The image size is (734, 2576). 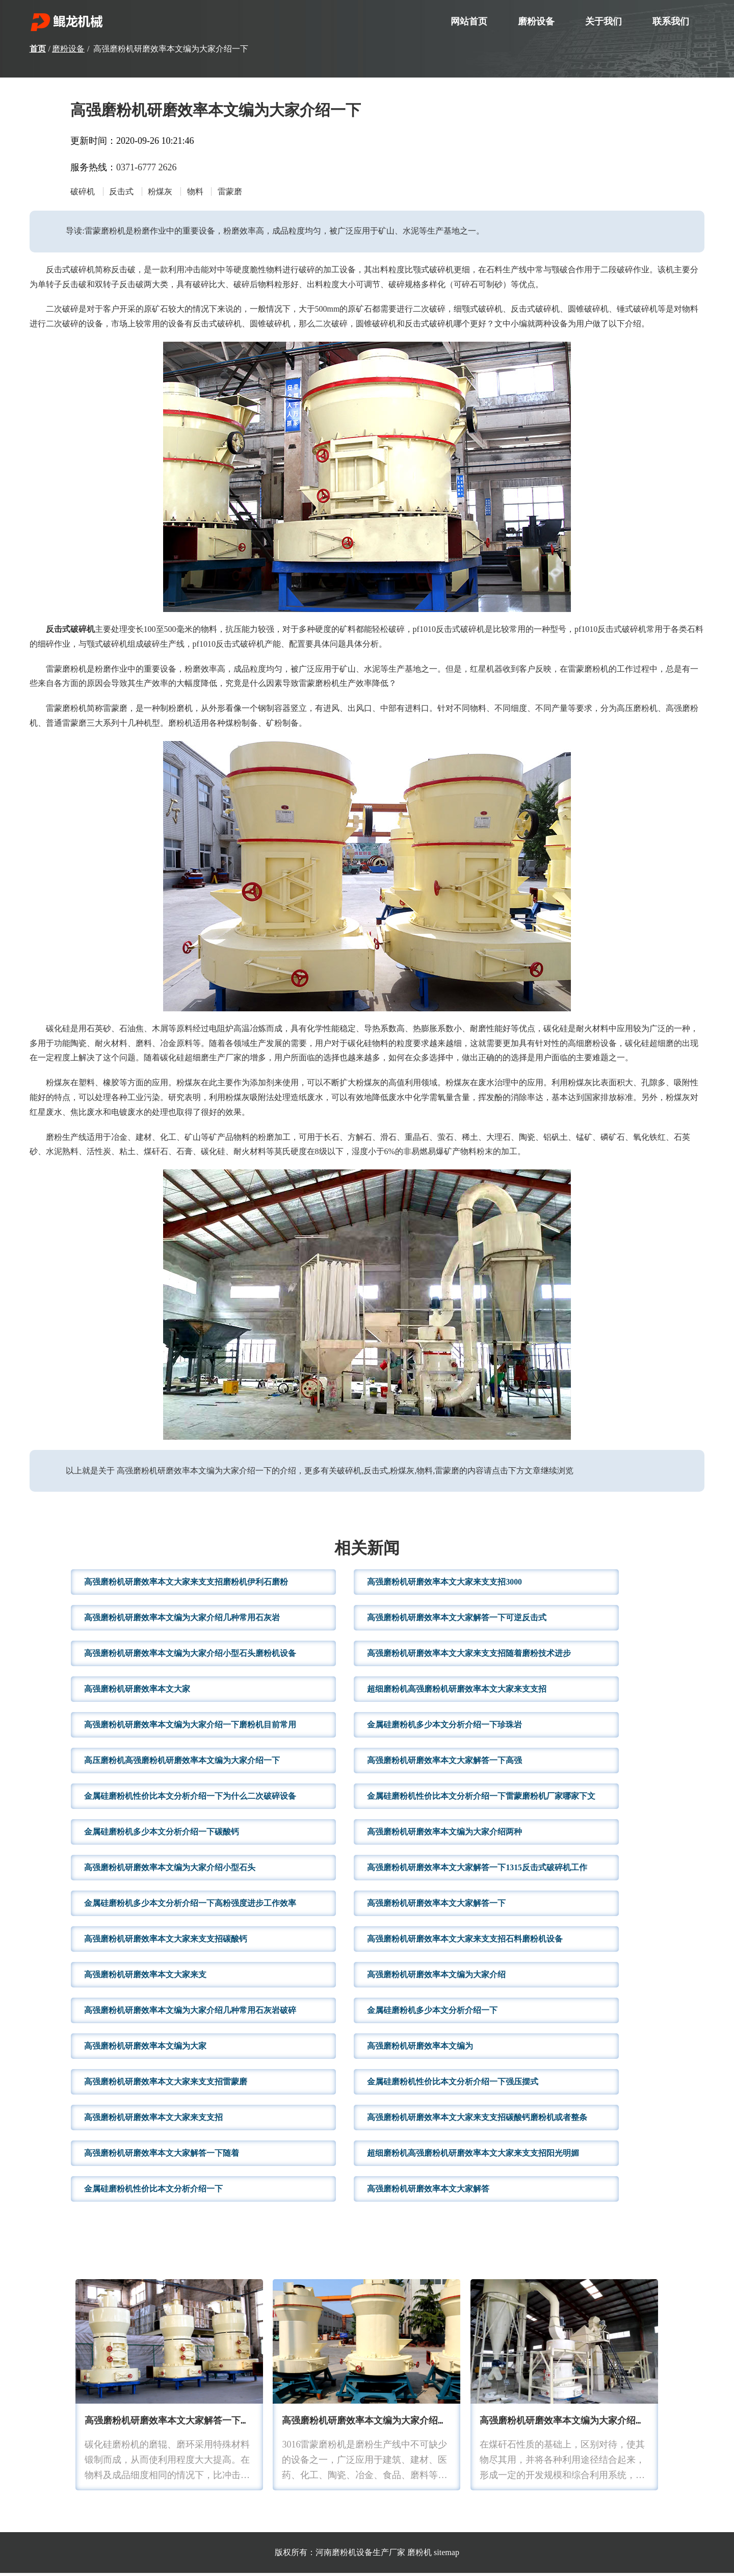 I want to click on 高强磨粉机研磨效率本文大家来支支招磨粉机伊利石磨粉, so click(x=186, y=1584).